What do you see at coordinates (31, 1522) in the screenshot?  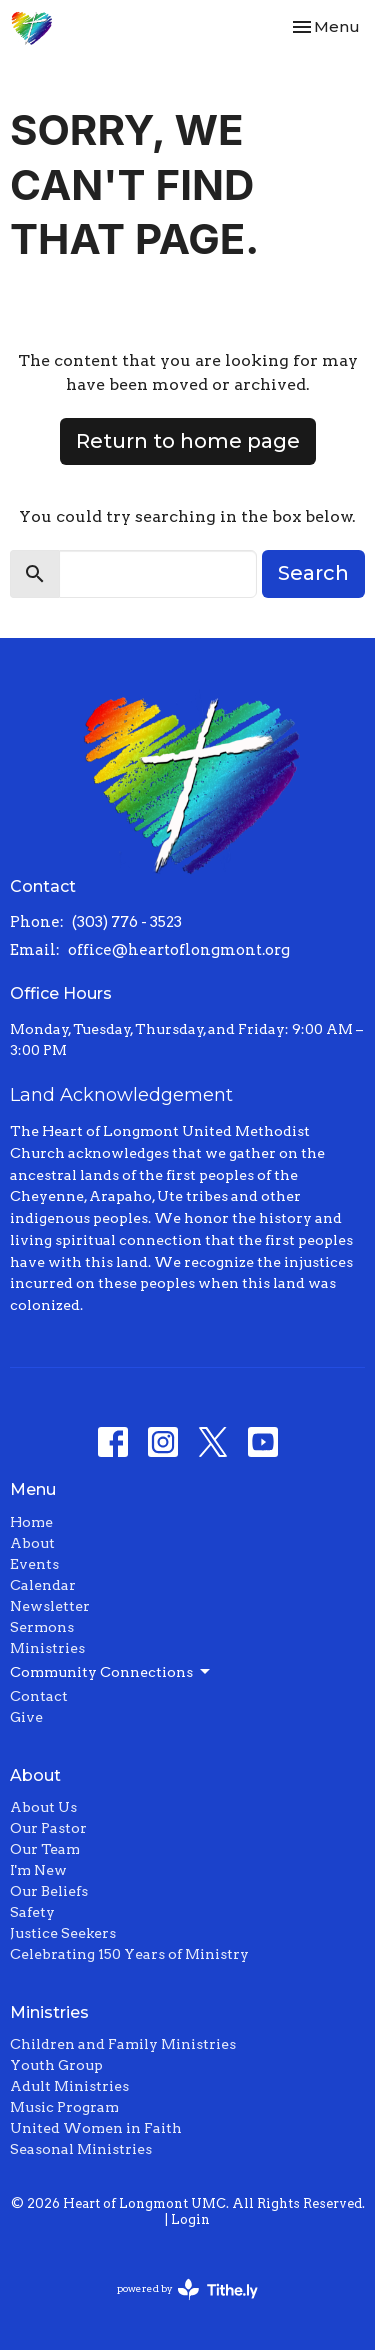 I see `Home` at bounding box center [31, 1522].